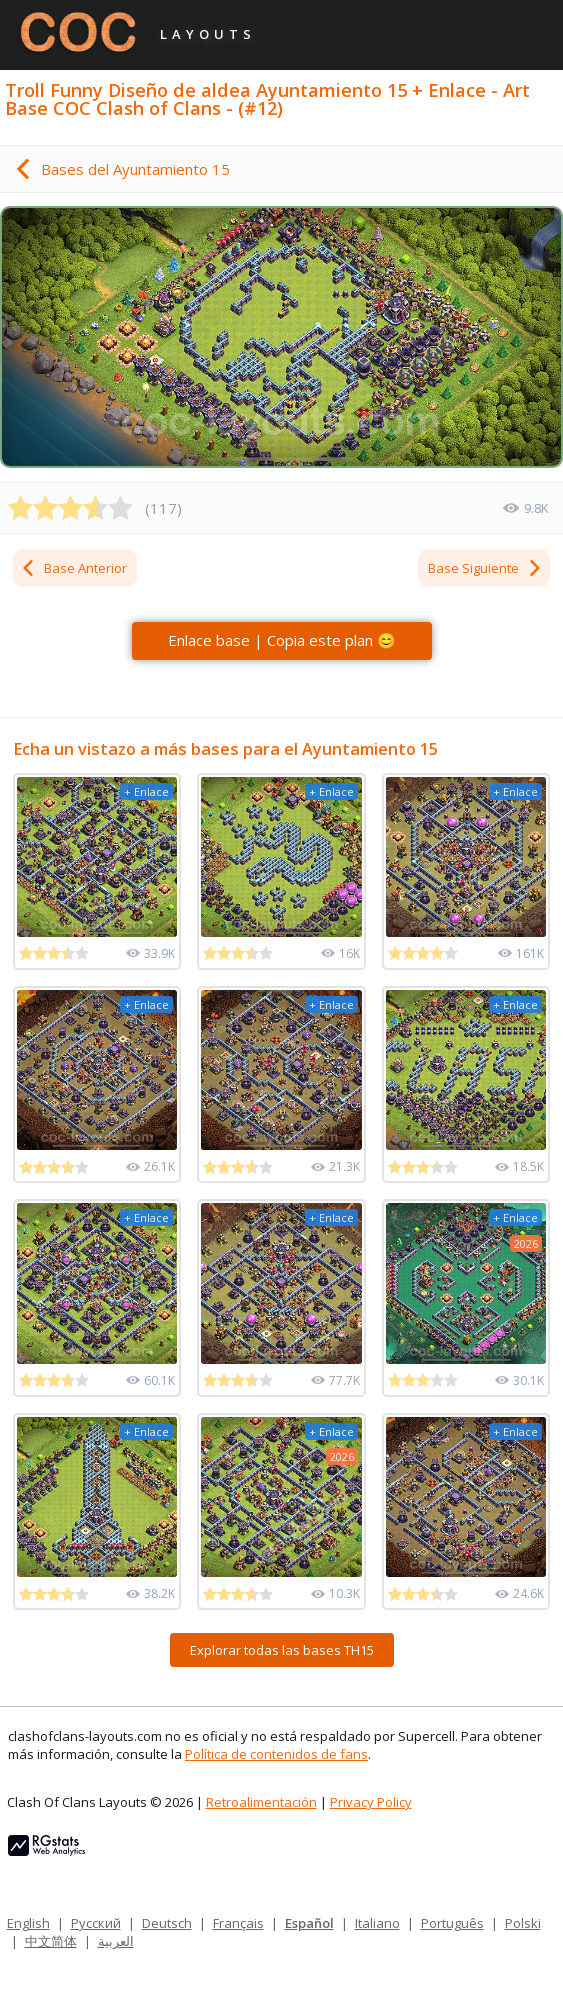 The width and height of the screenshot is (563, 2006). What do you see at coordinates (238, 1923) in the screenshot?
I see `Français` at bounding box center [238, 1923].